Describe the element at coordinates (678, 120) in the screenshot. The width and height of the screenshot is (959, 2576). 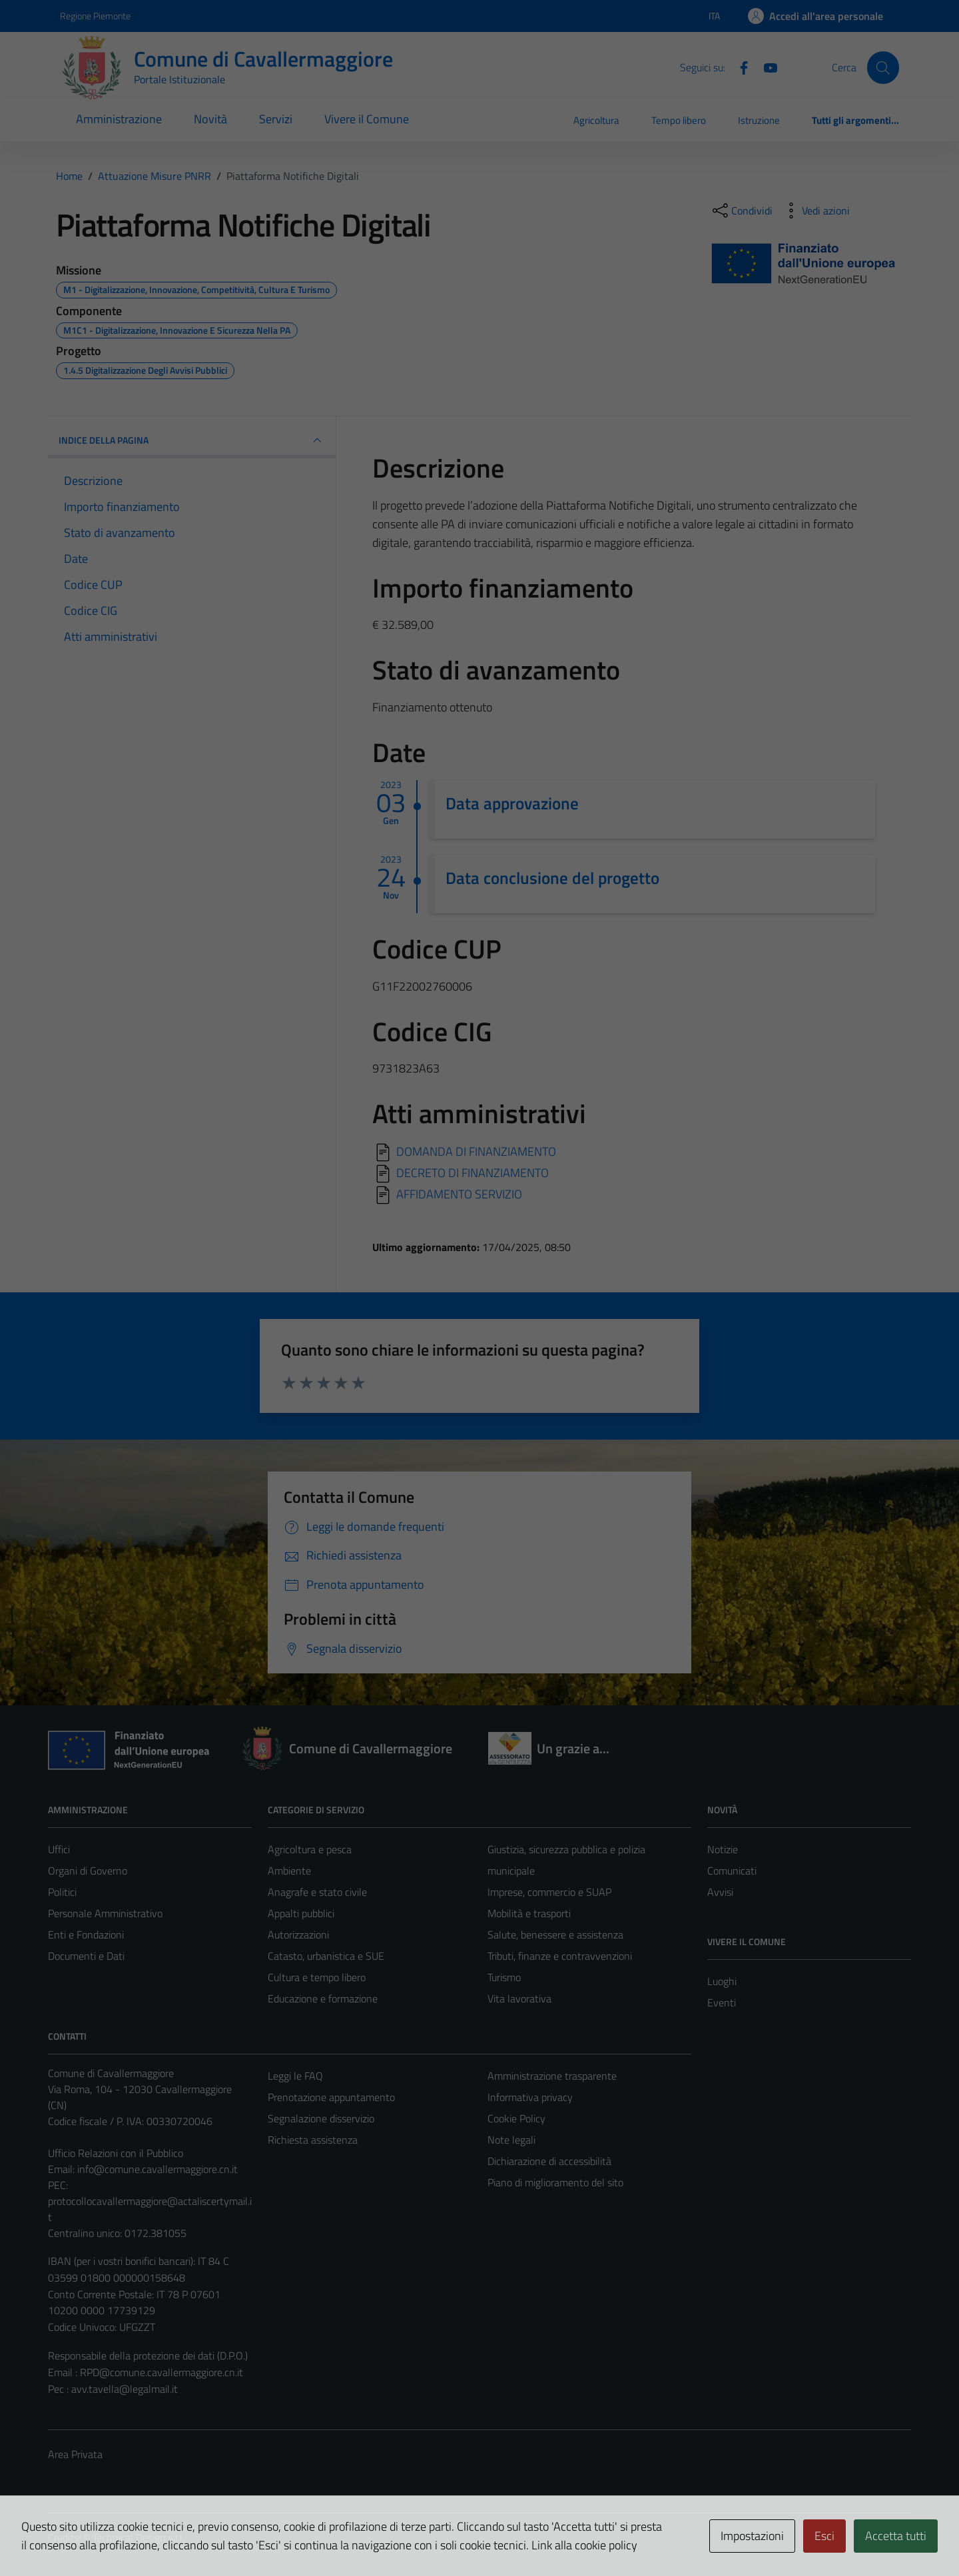
I see `Tempo libero` at that location.